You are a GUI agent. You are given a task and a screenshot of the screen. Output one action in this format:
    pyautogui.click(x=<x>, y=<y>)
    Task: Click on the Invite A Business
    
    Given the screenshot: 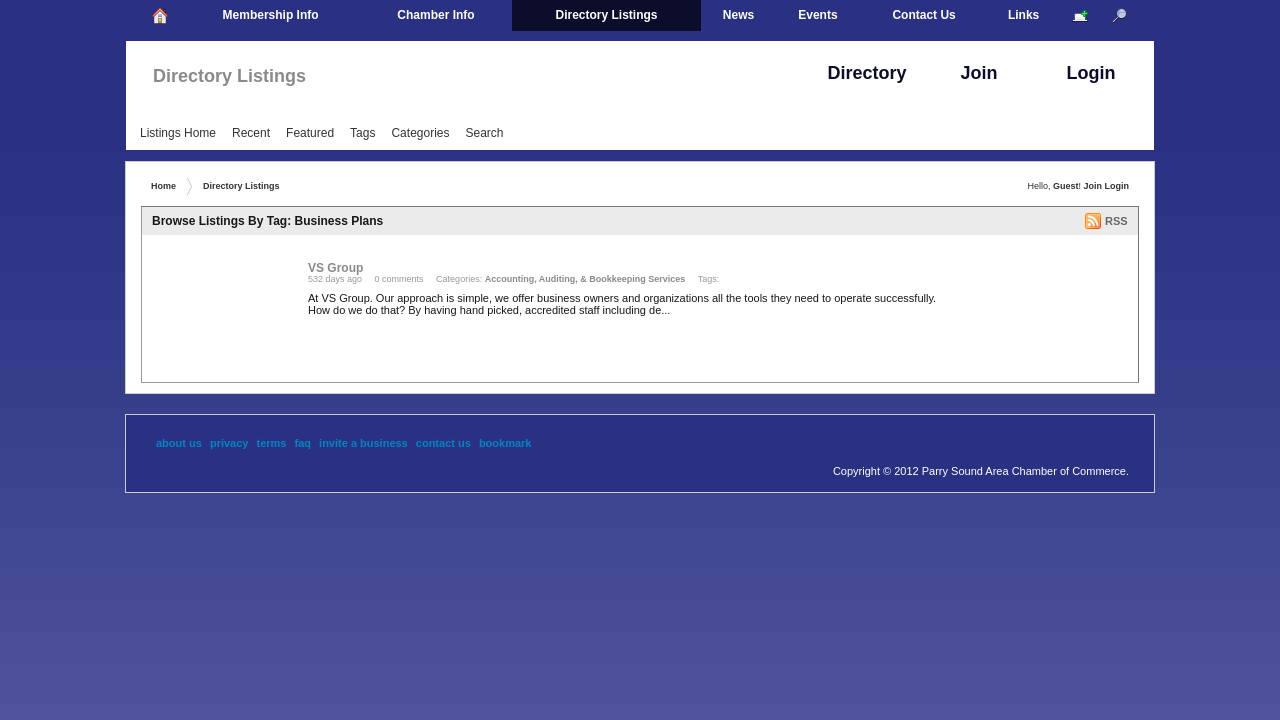 What is the action you would take?
    pyautogui.click(x=363, y=443)
    